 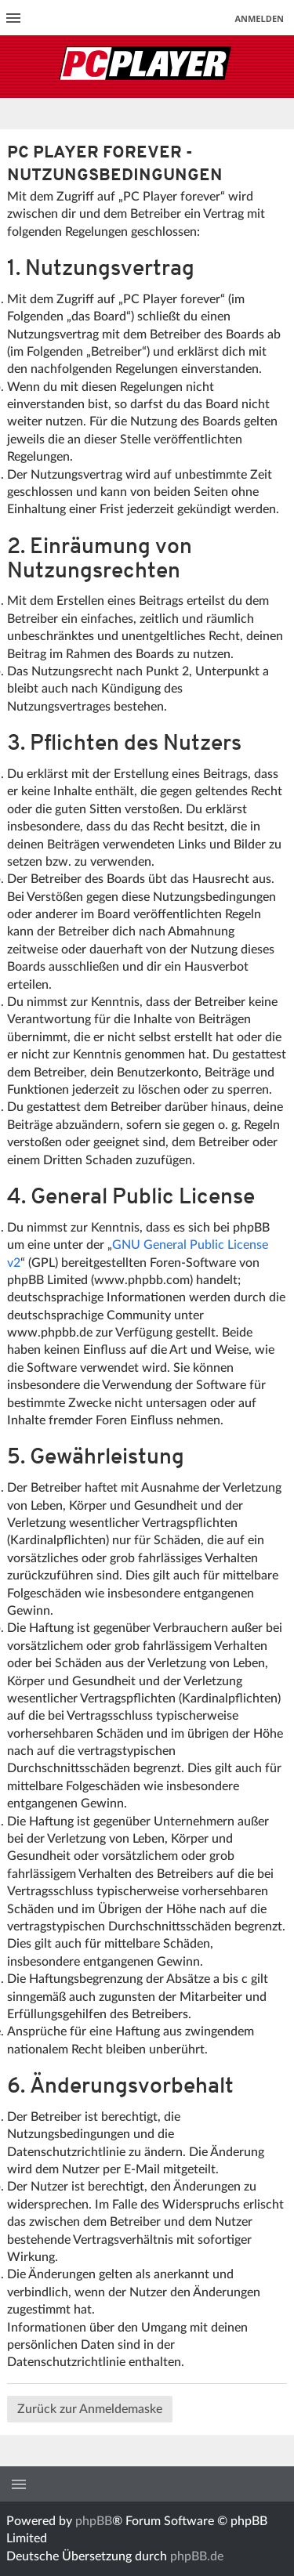 What do you see at coordinates (196, 2556) in the screenshot?
I see `phpBB.de` at bounding box center [196, 2556].